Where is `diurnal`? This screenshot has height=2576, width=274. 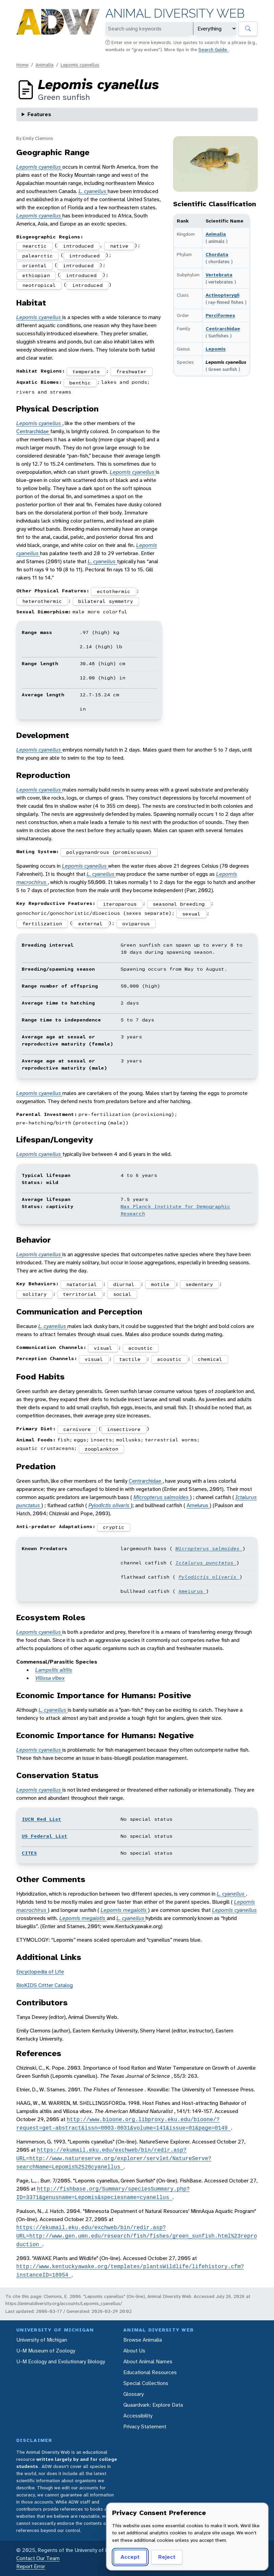
diurnal is located at coordinates (123, 1284).